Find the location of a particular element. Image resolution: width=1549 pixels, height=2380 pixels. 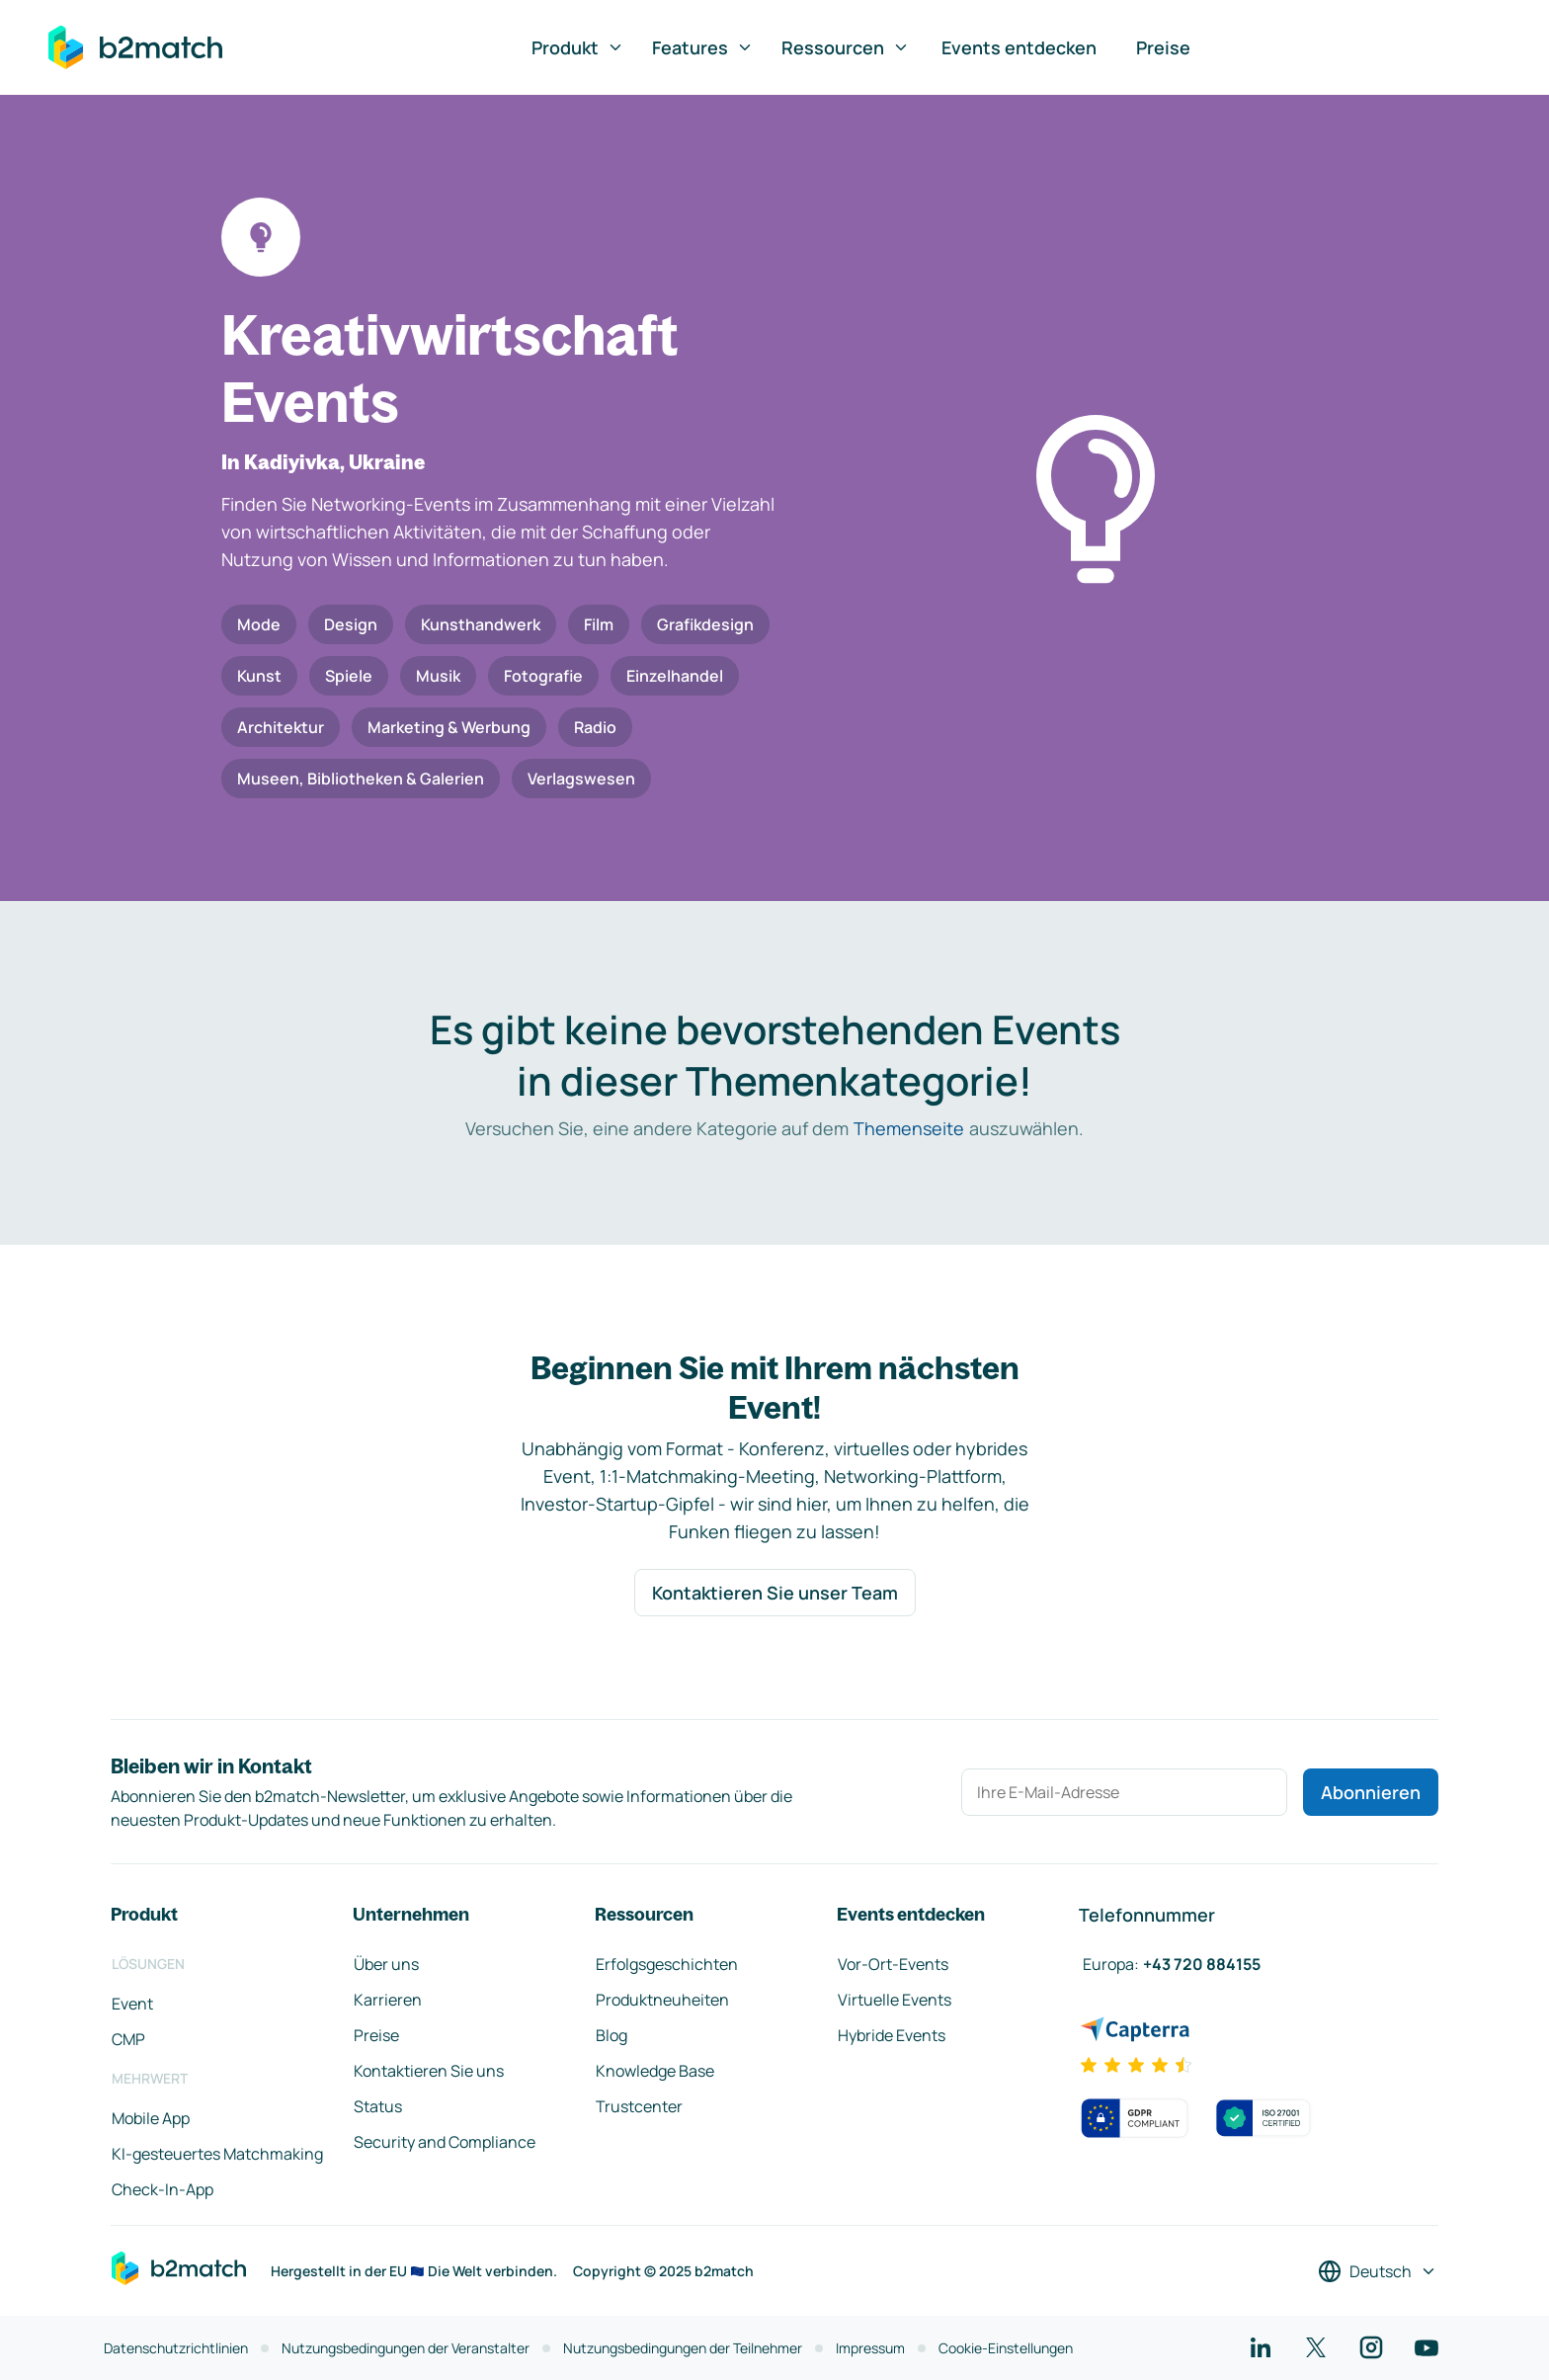

Event is located at coordinates (132, 2003).